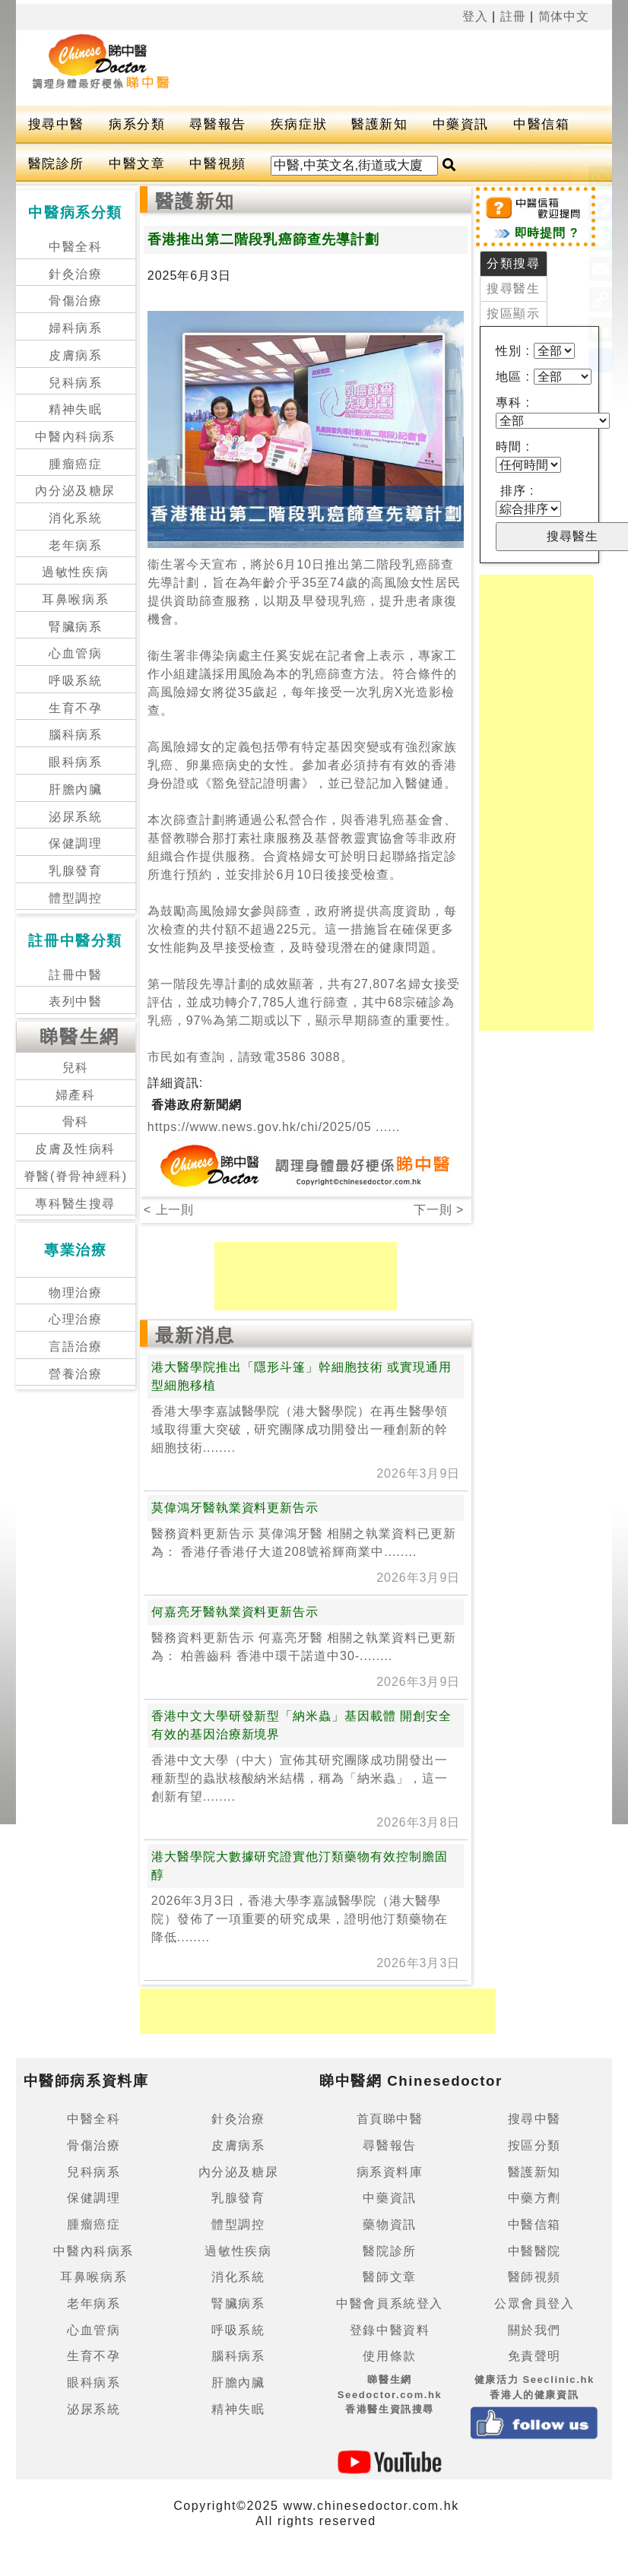  Describe the element at coordinates (534, 2355) in the screenshot. I see `免責聲明` at that location.